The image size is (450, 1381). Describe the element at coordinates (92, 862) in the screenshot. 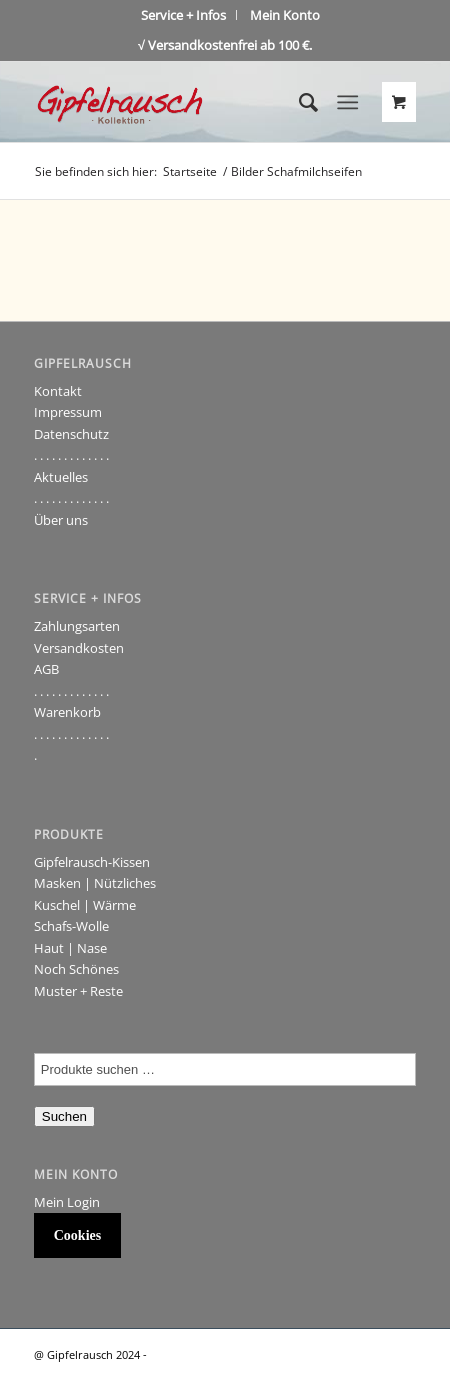

I see `Gipfelrausch-Kissen` at that location.